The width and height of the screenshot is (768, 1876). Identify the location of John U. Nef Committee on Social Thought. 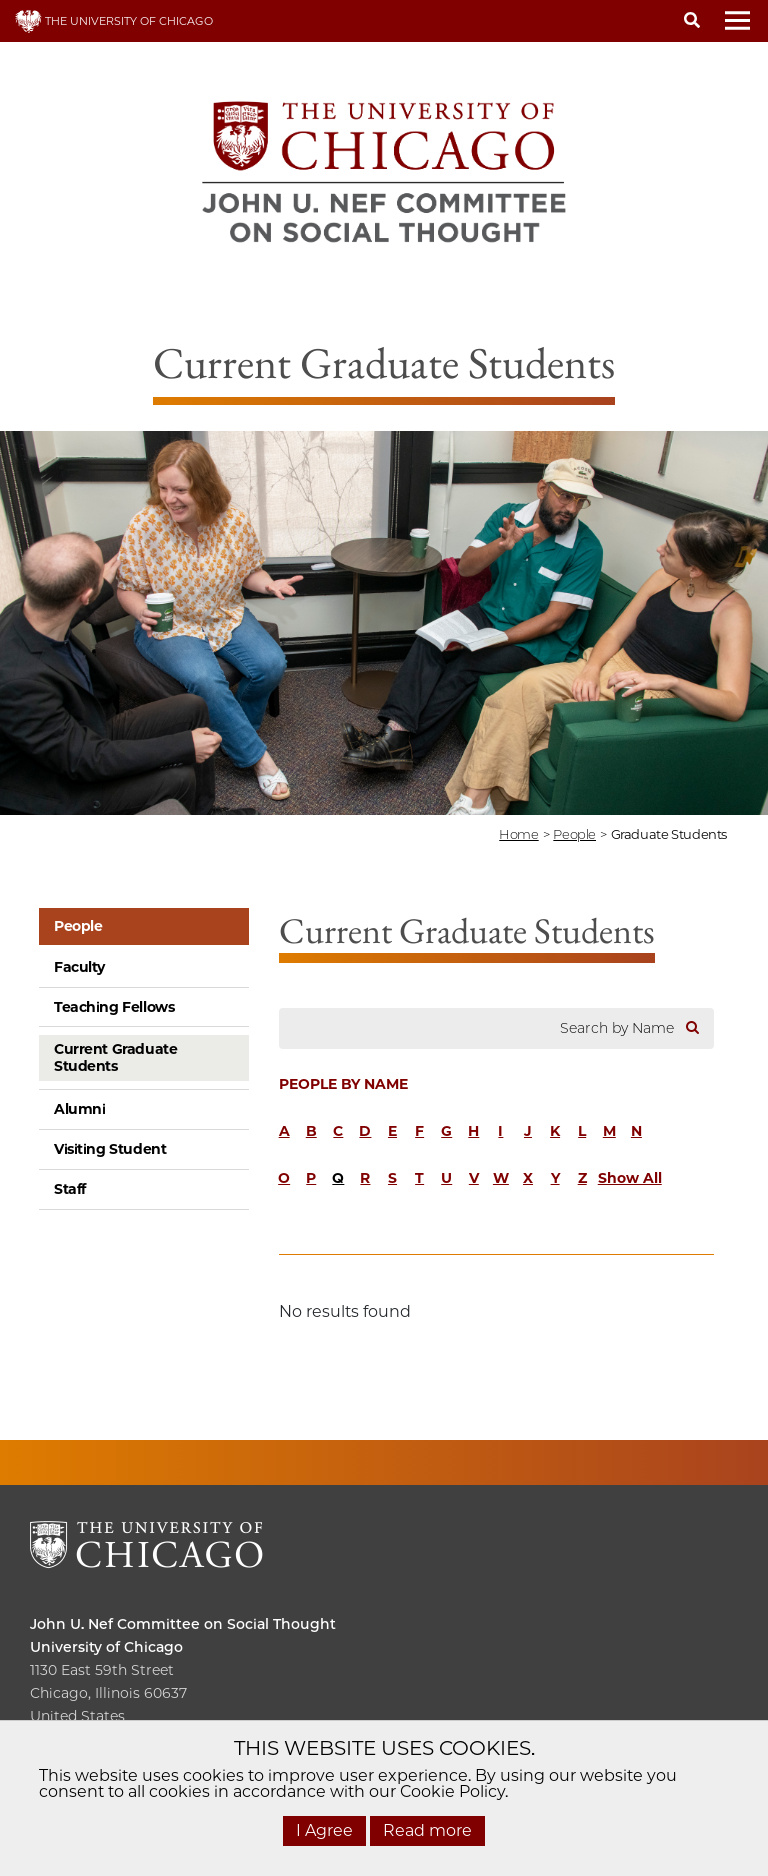
(183, 1624).